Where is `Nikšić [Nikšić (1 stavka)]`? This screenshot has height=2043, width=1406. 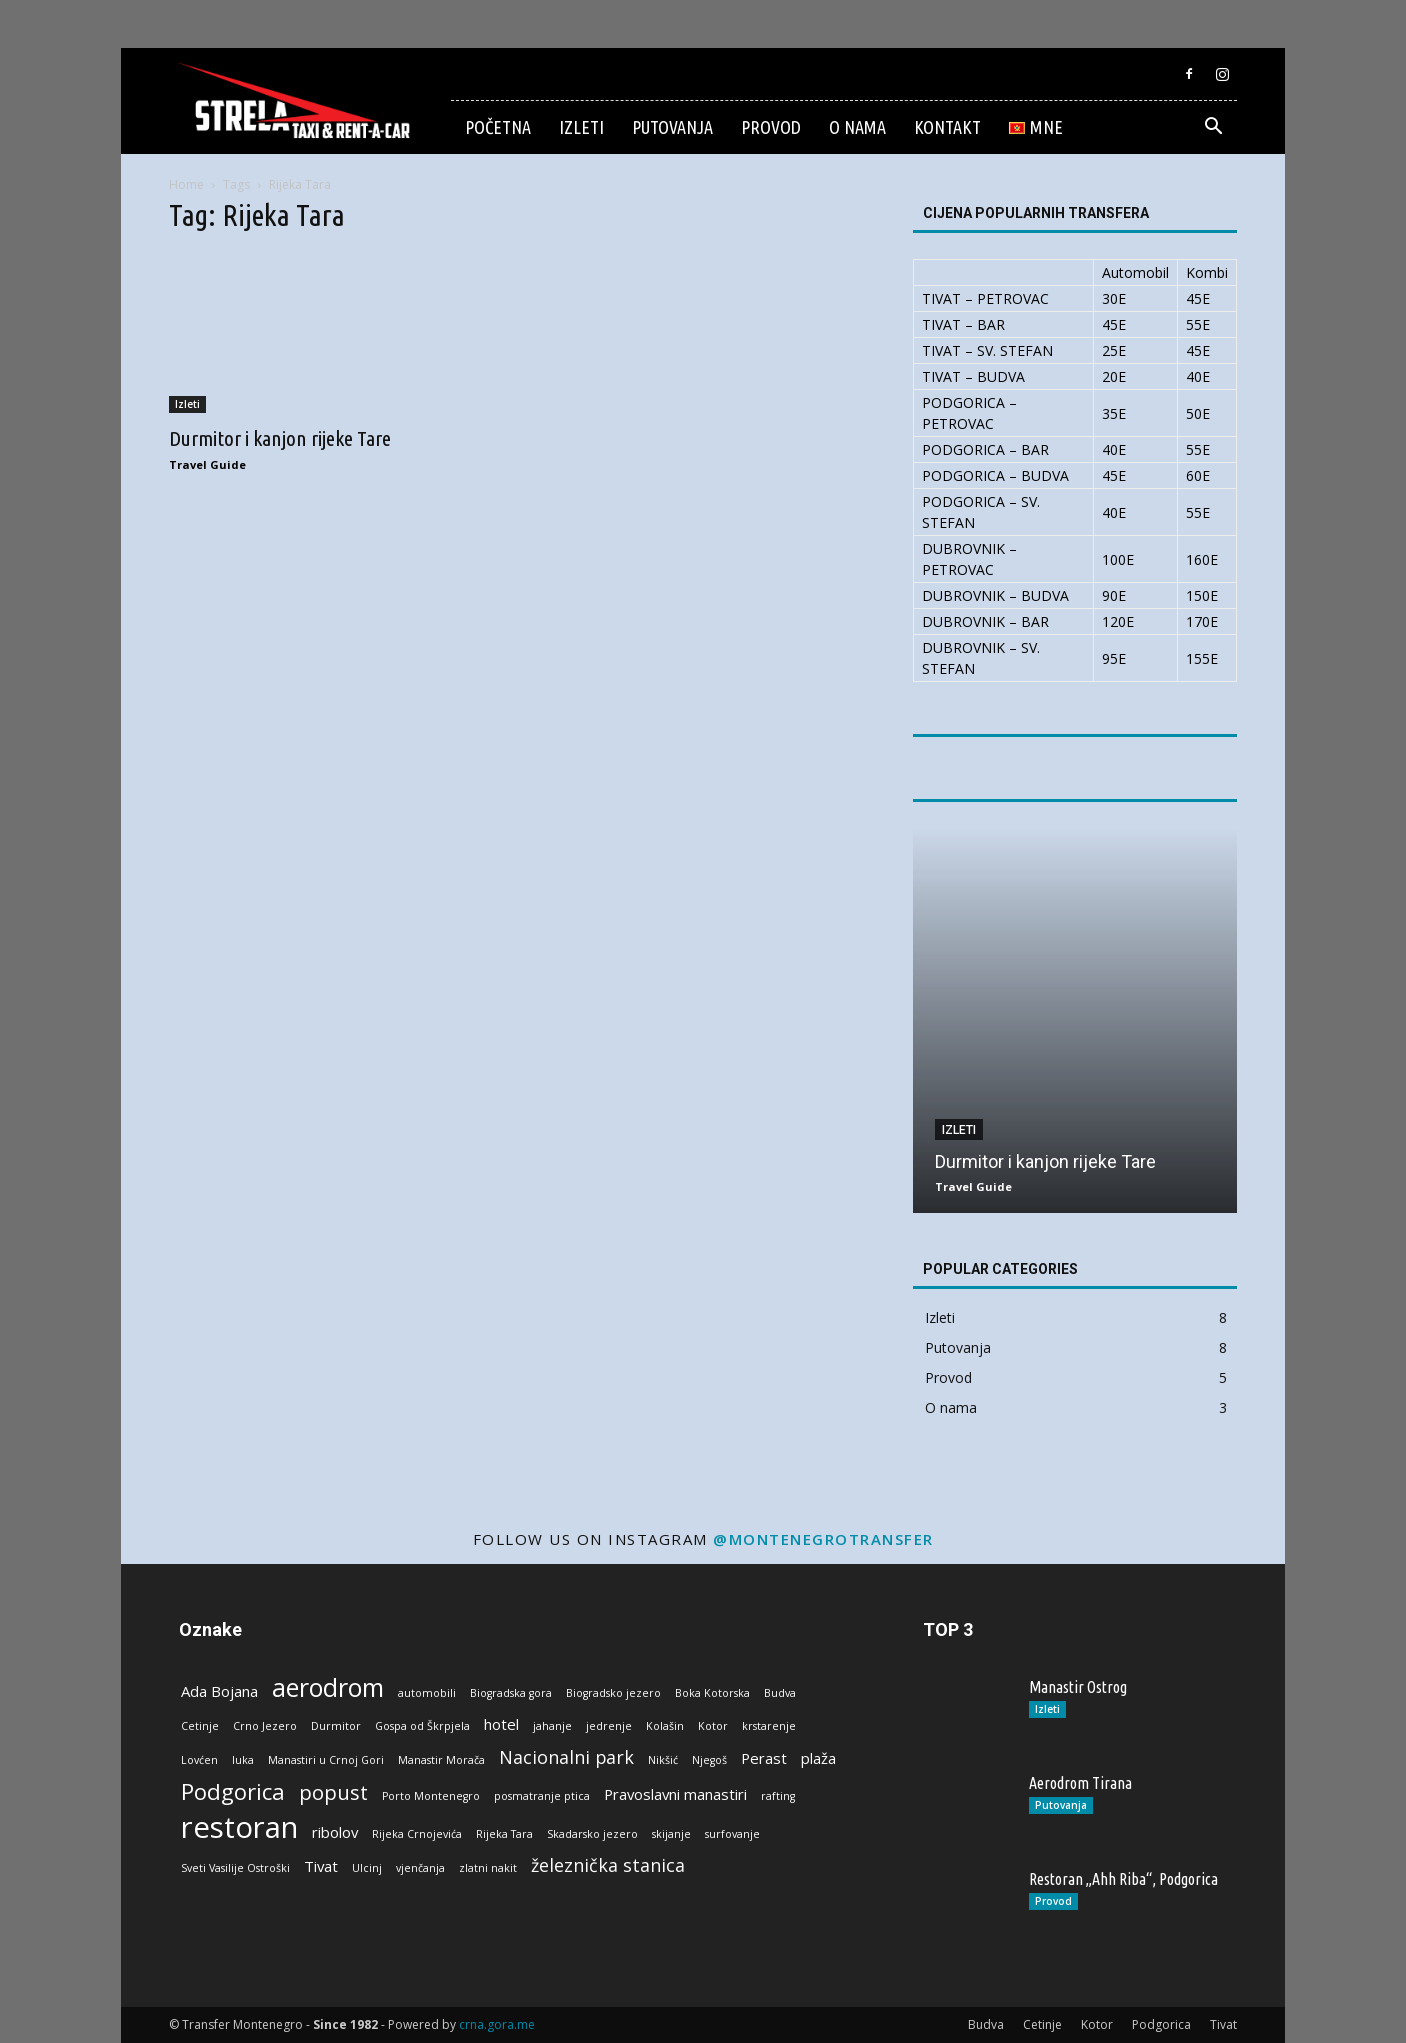 Nikšić [Nikšić (1 stavka)] is located at coordinates (663, 1760).